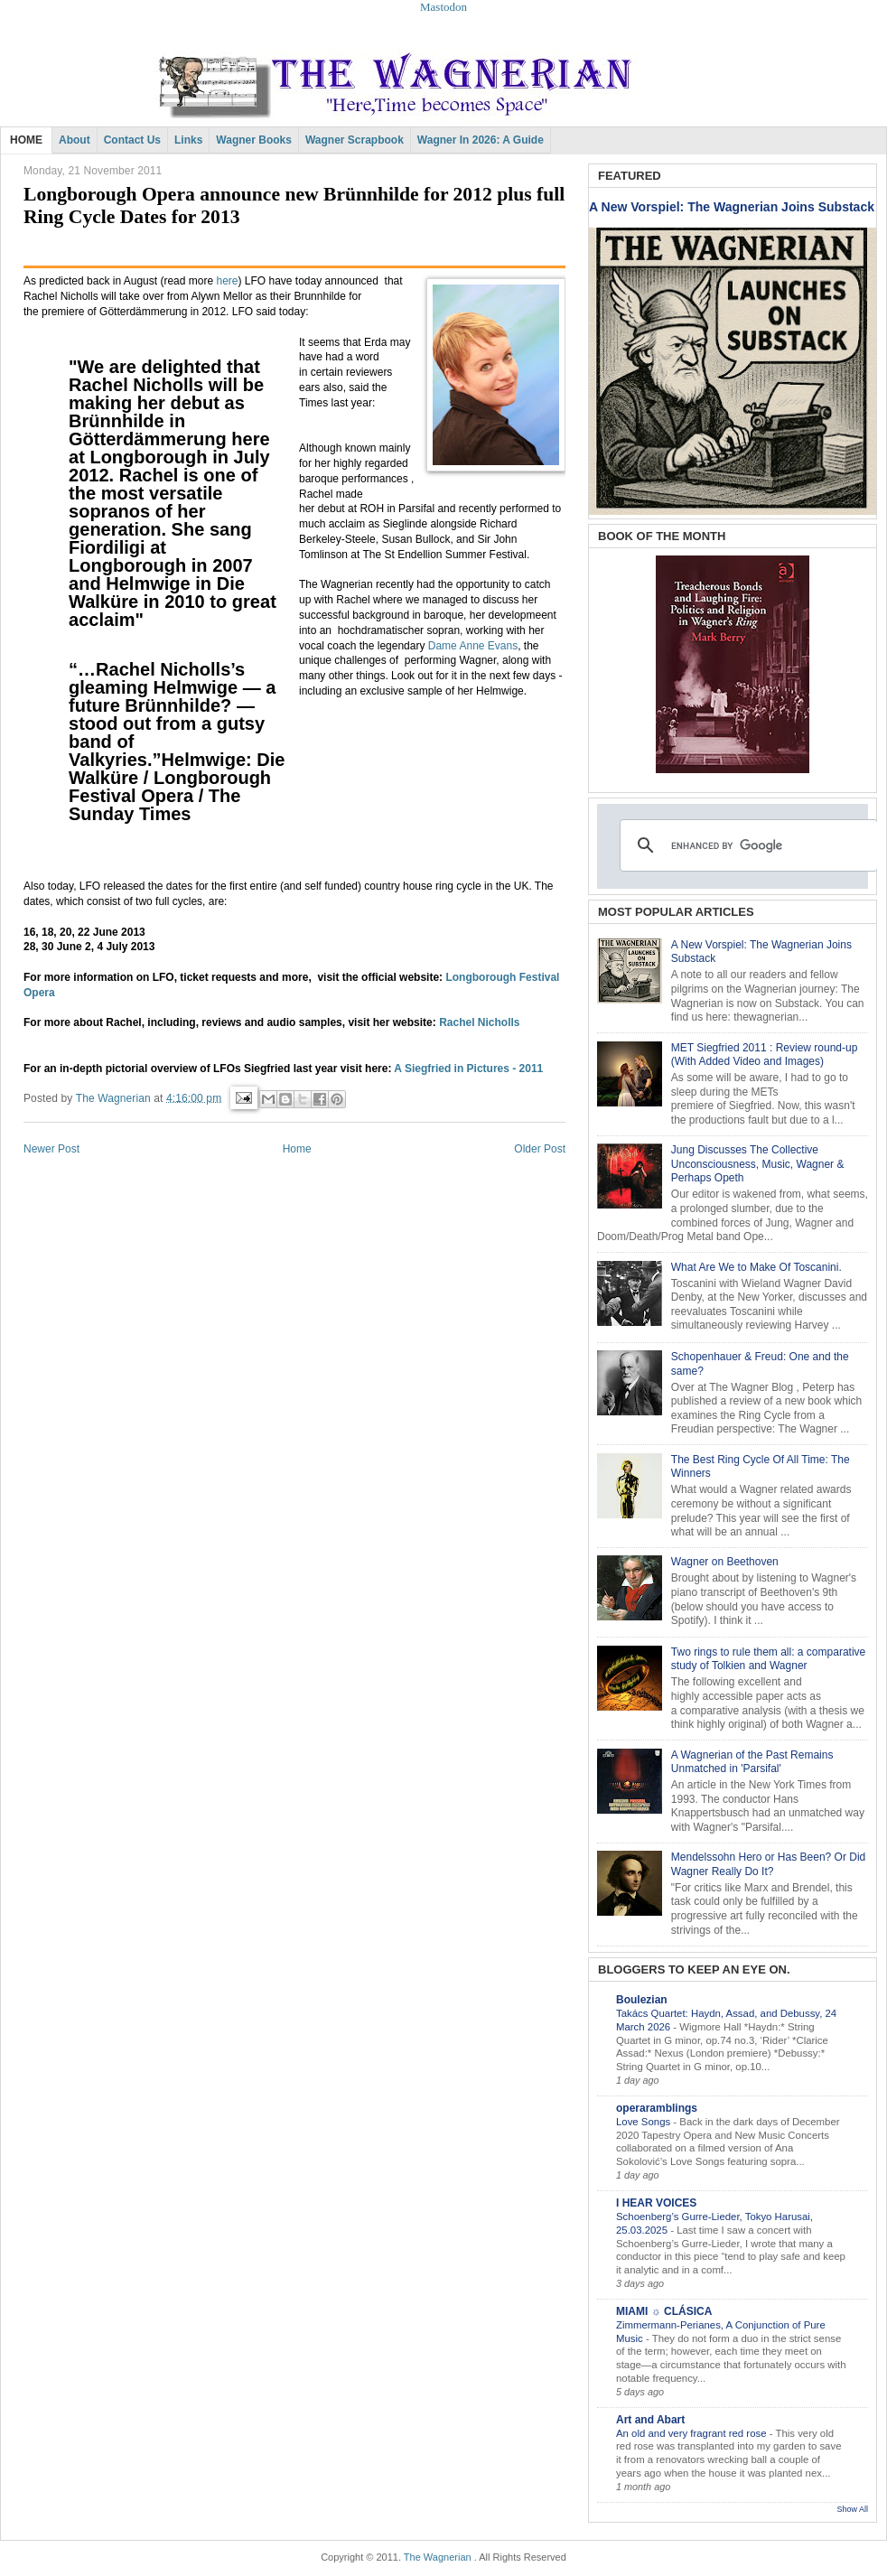  I want to click on Wagner Scrapbook, so click(354, 140).